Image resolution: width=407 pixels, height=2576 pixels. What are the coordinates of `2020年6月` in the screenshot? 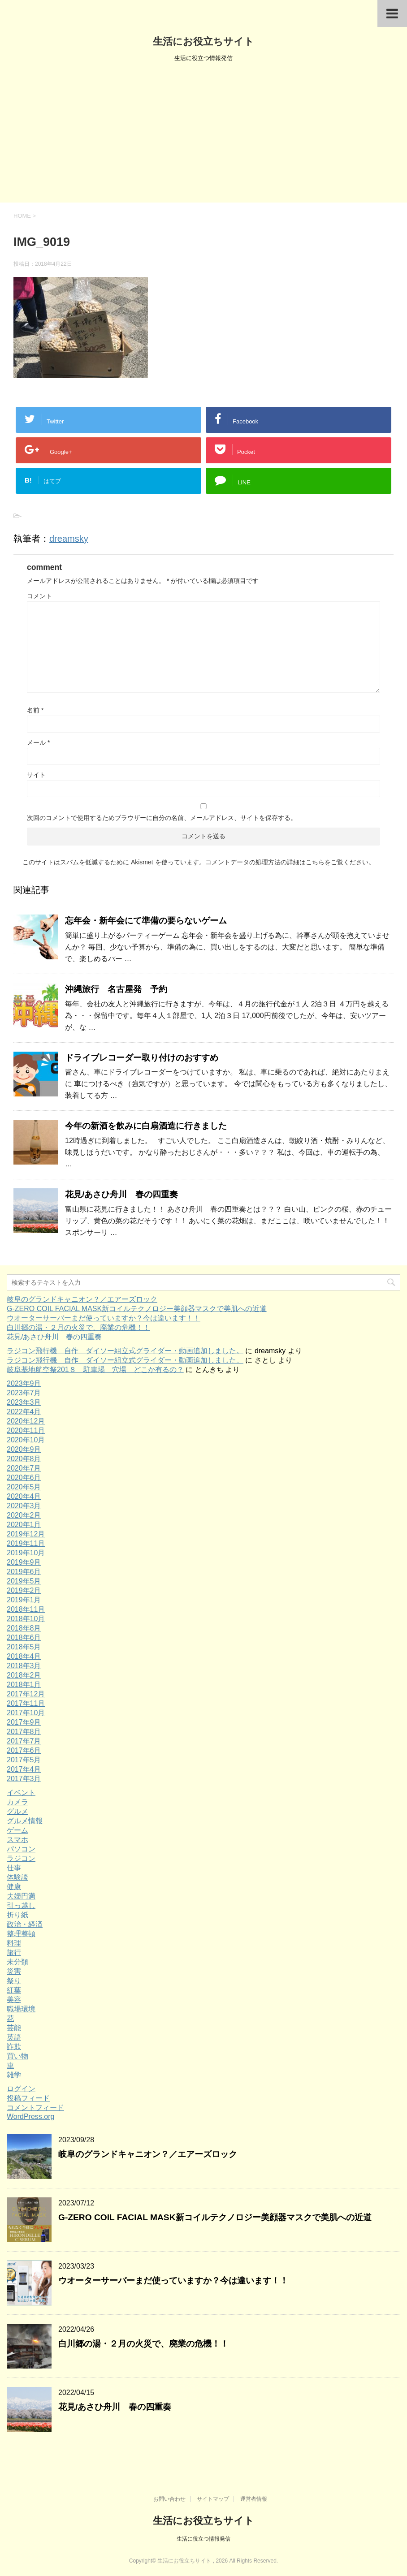 It's located at (24, 1477).